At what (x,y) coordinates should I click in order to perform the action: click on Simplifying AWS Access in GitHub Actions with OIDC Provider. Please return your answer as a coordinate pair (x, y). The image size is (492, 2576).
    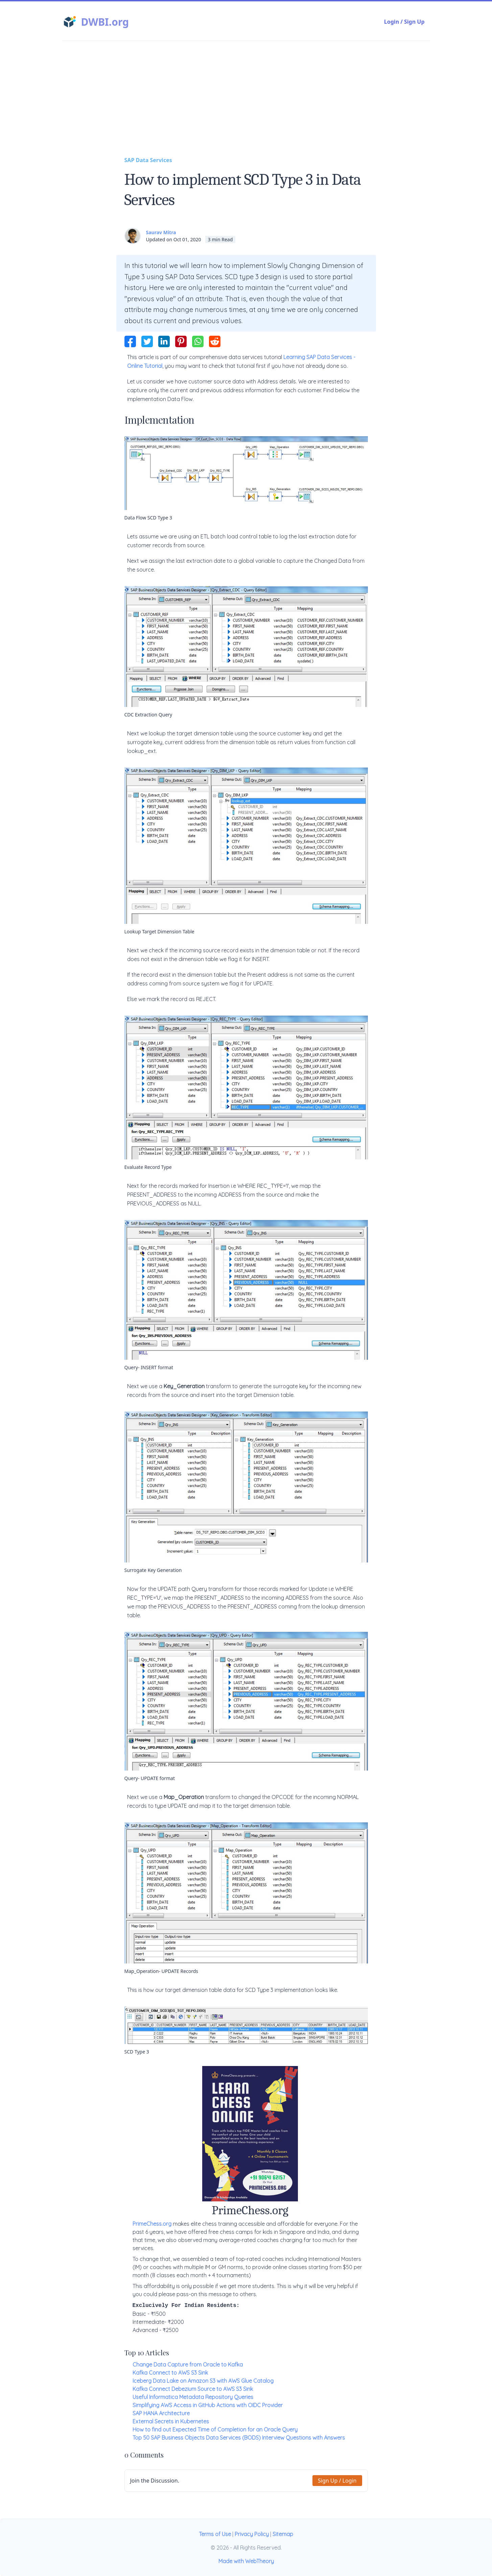
    Looking at the image, I should click on (208, 2405).